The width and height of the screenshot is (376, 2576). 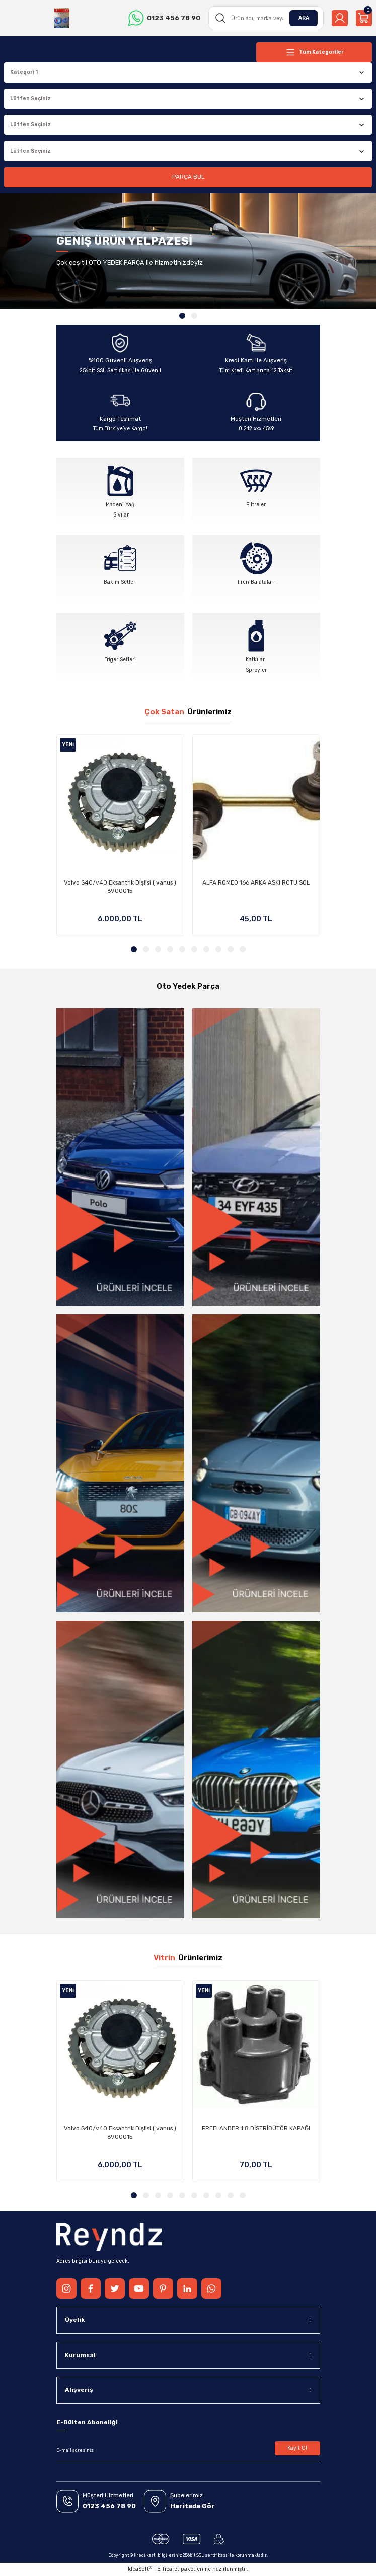 What do you see at coordinates (188, 2450) in the screenshot?
I see `[Newsletter Email]` at bounding box center [188, 2450].